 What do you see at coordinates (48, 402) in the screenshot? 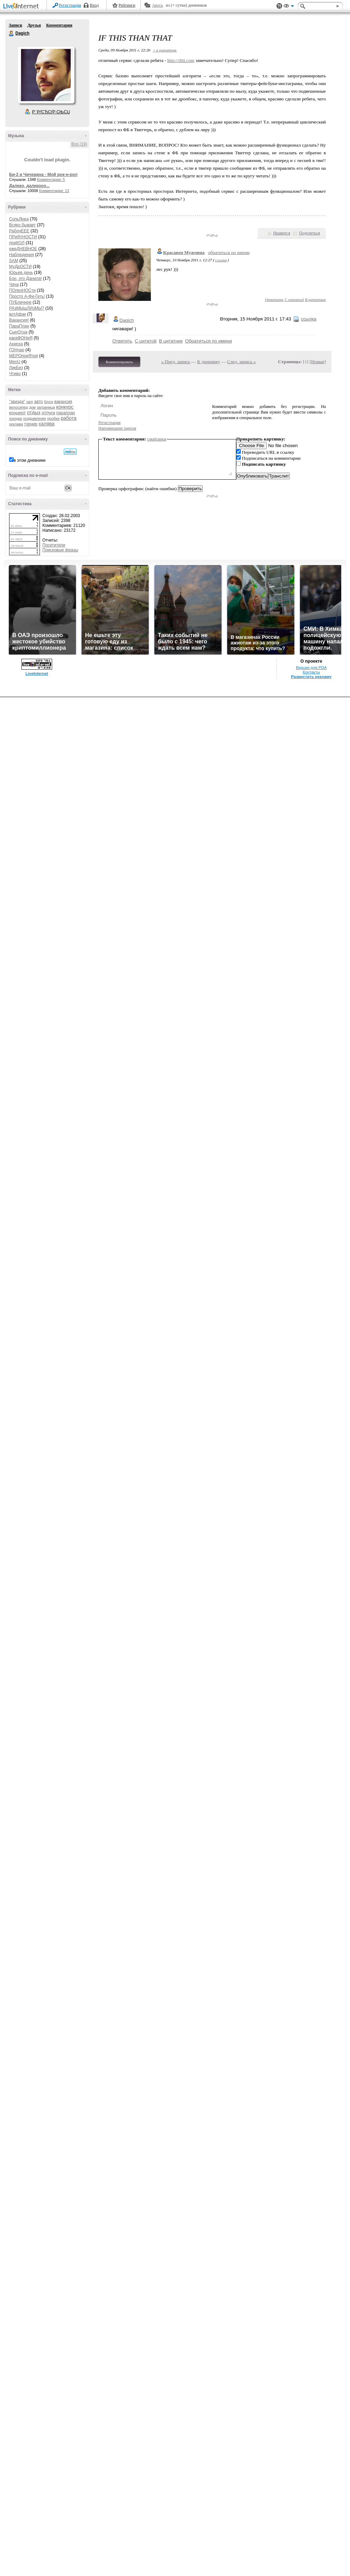
I see `блоги` at bounding box center [48, 402].